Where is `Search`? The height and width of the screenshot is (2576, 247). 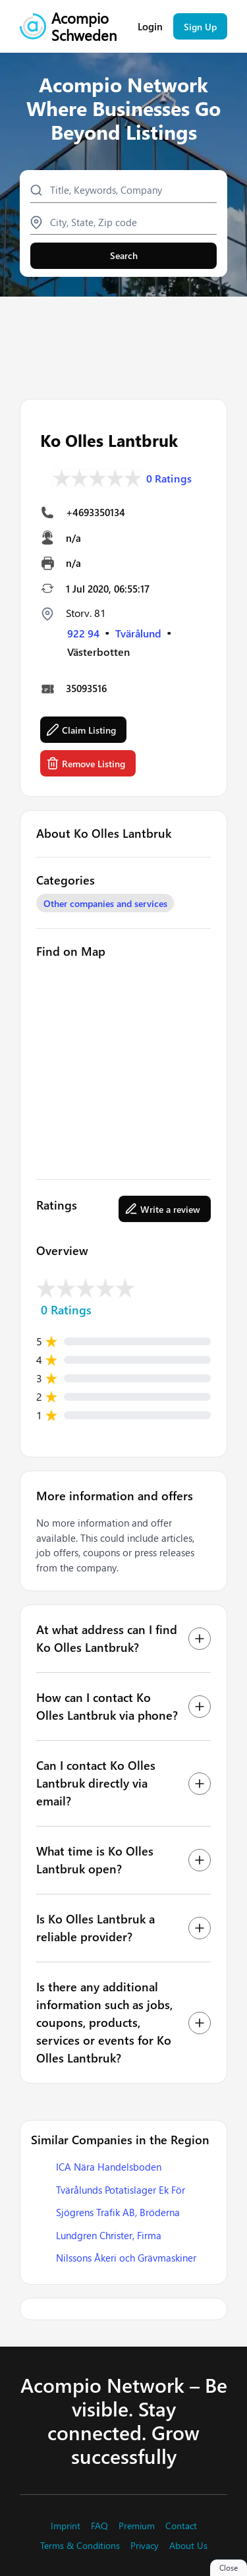
Search is located at coordinates (124, 255).